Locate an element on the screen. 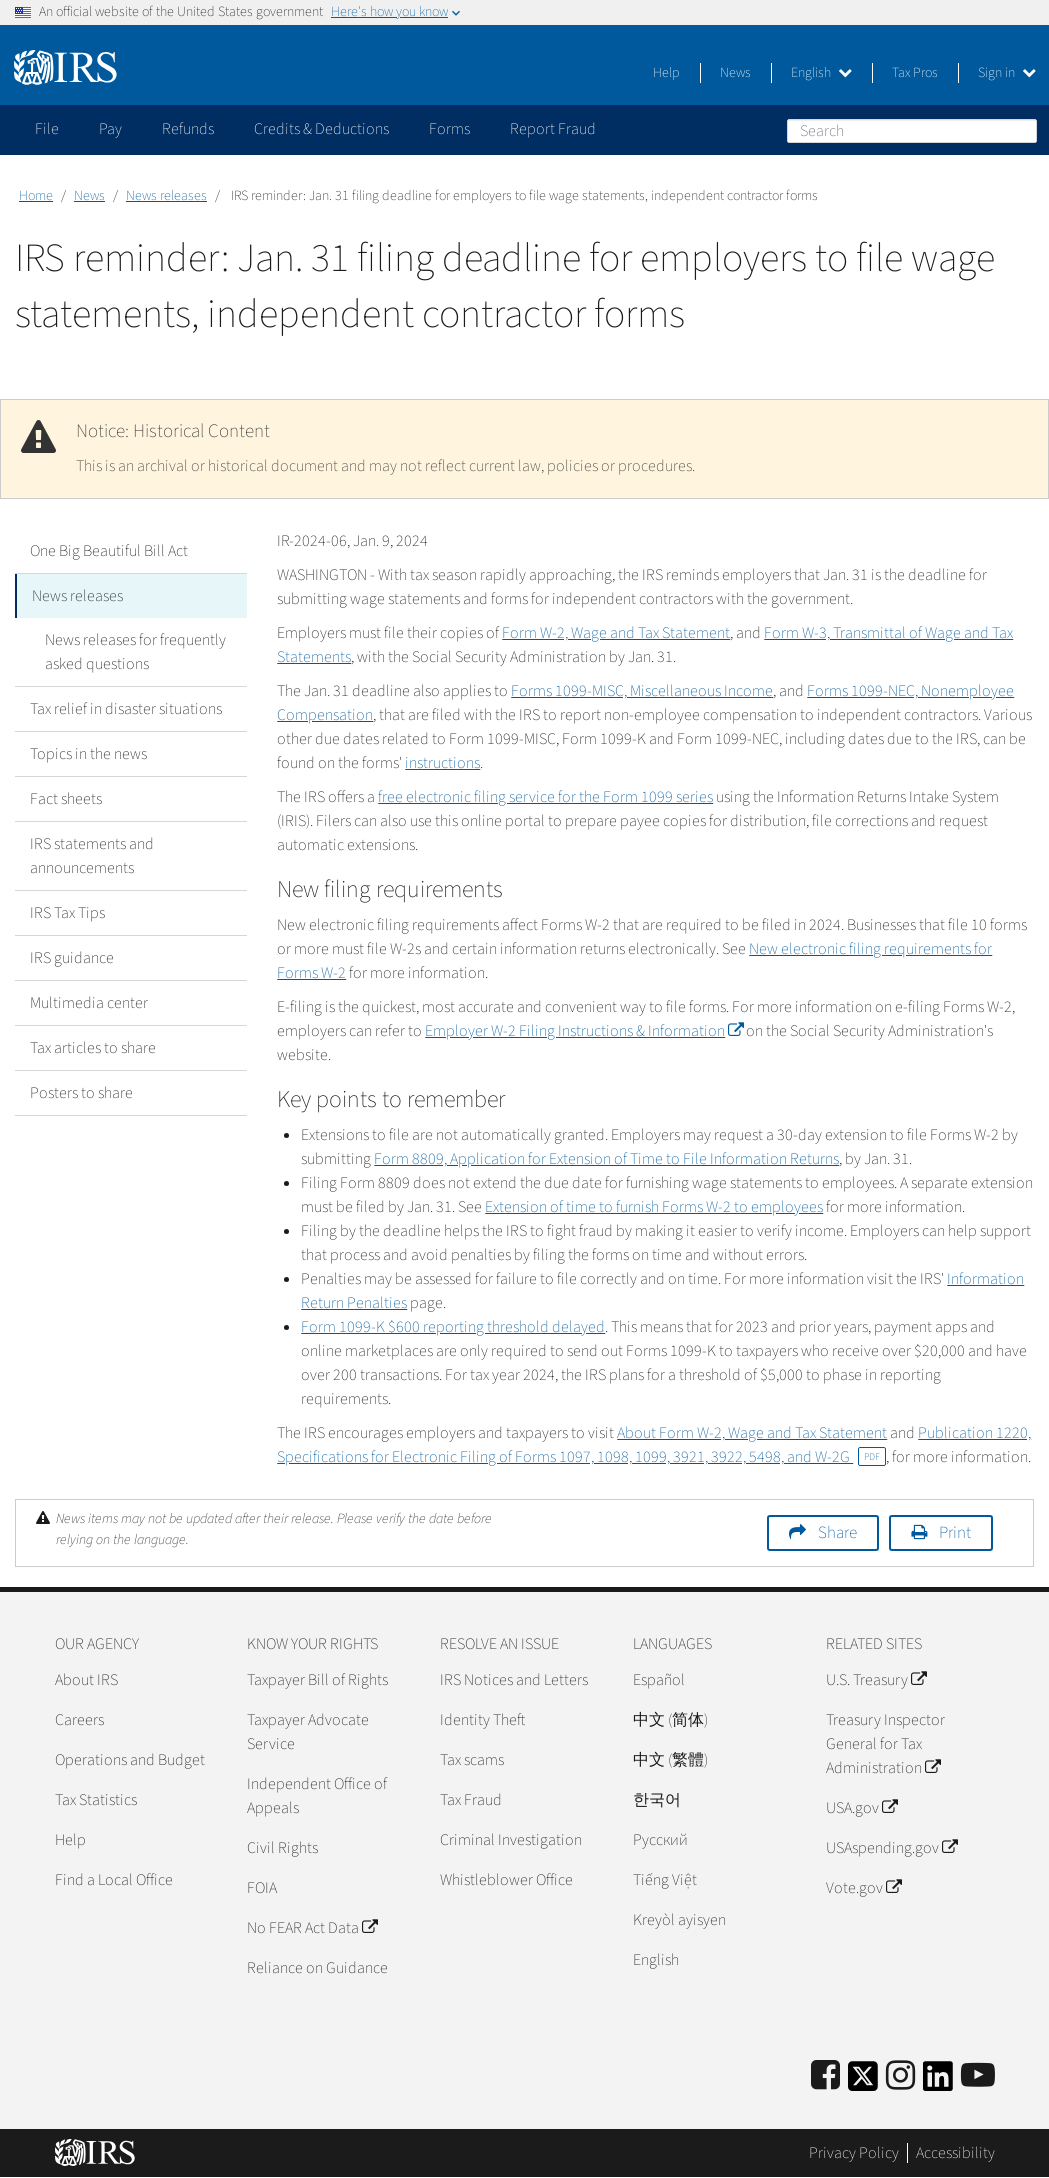 The height and width of the screenshot is (2178, 1049). News releases is located at coordinates (166, 196).